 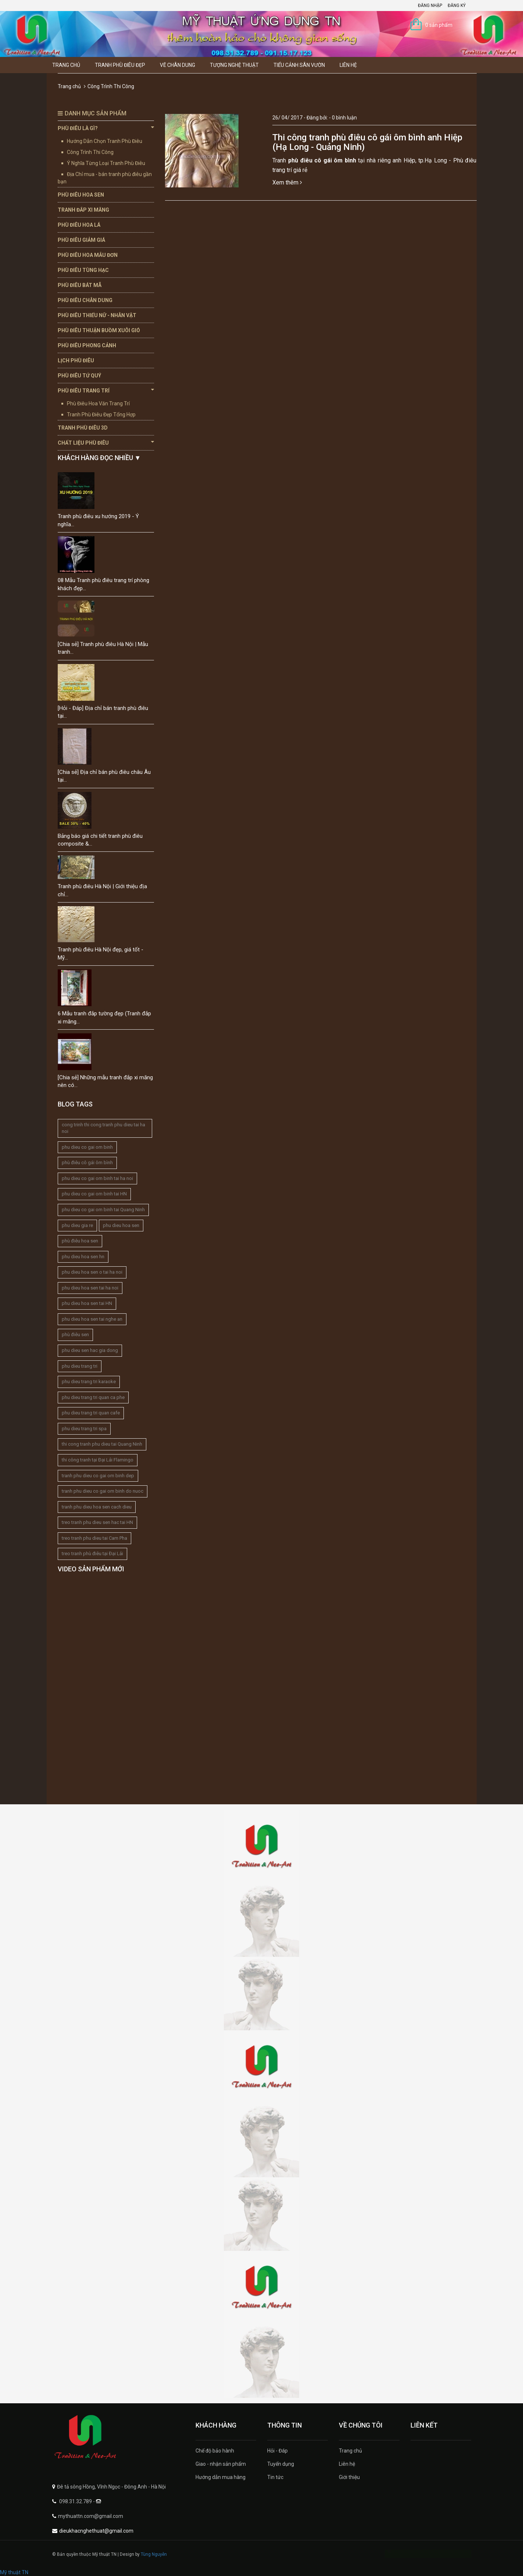 What do you see at coordinates (76, 360) in the screenshot?
I see `Lịch Phù Điêu` at bounding box center [76, 360].